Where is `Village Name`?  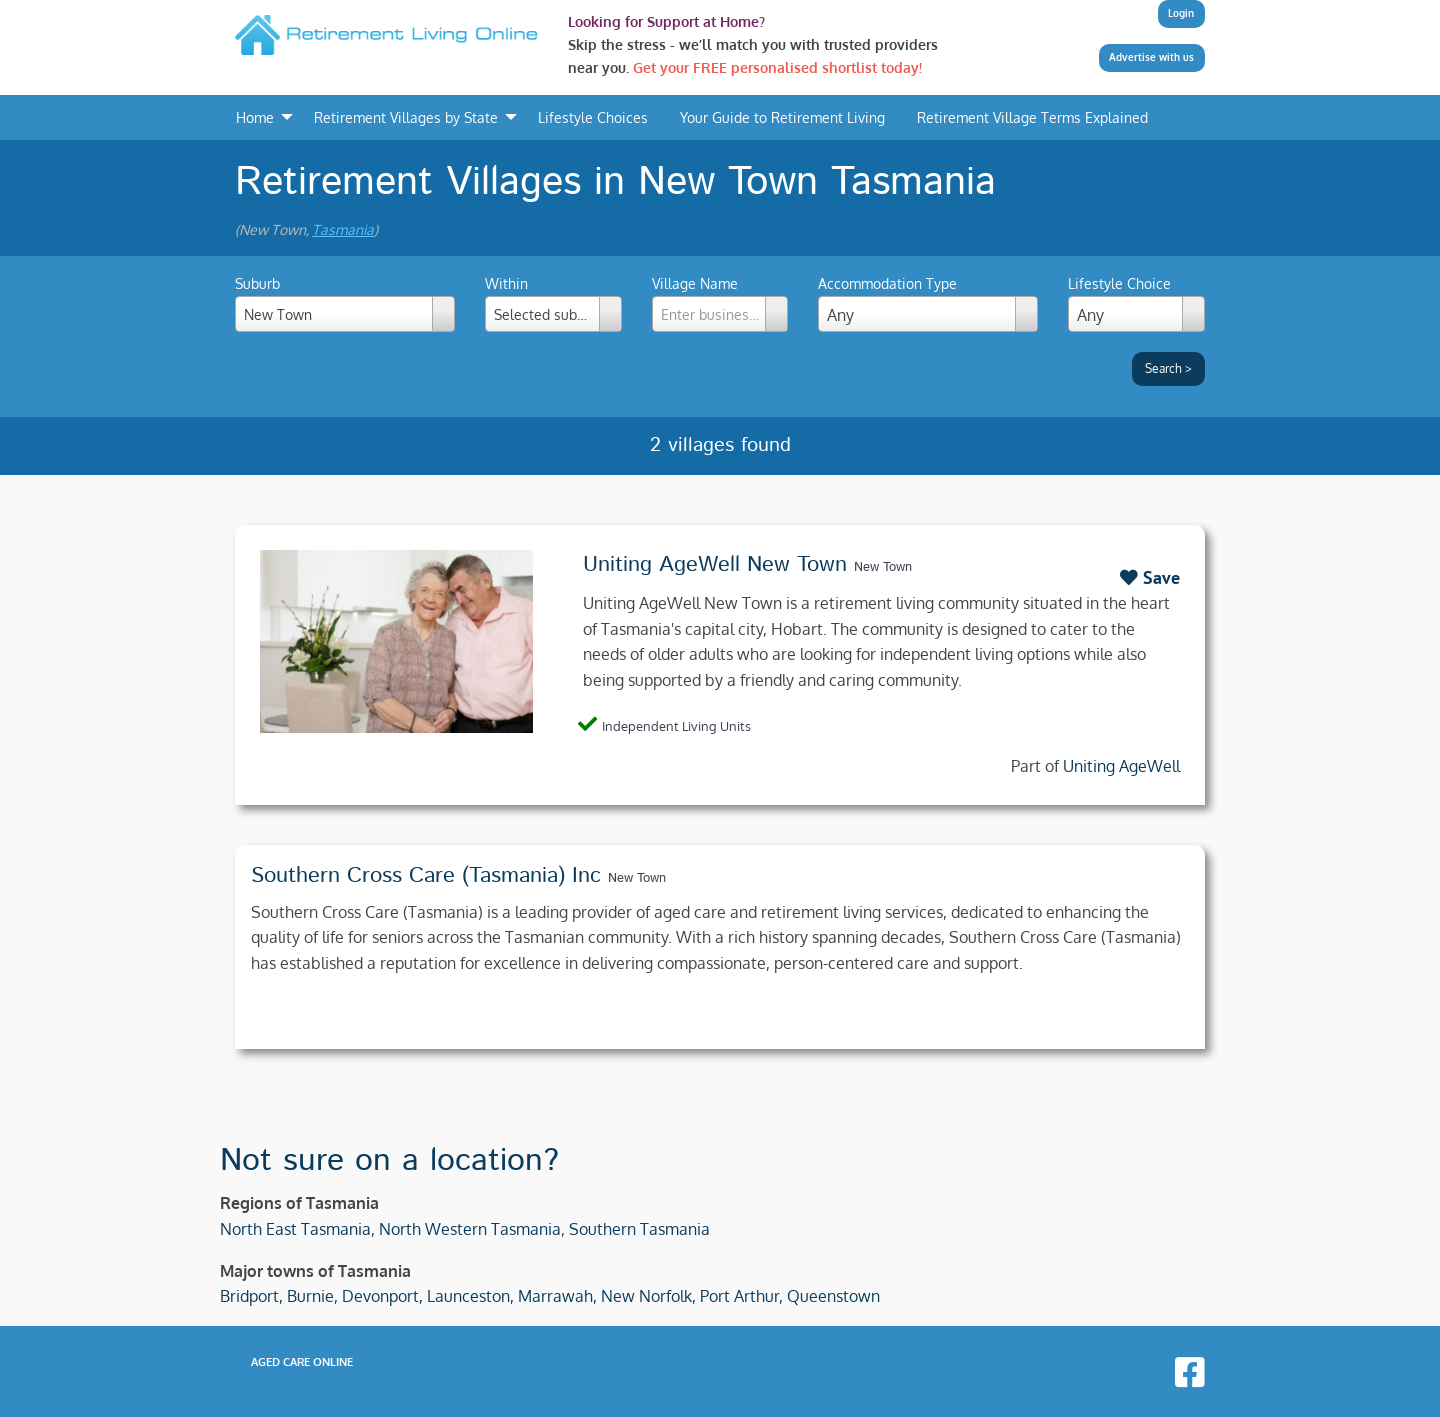
Village Name is located at coordinates (720, 303).